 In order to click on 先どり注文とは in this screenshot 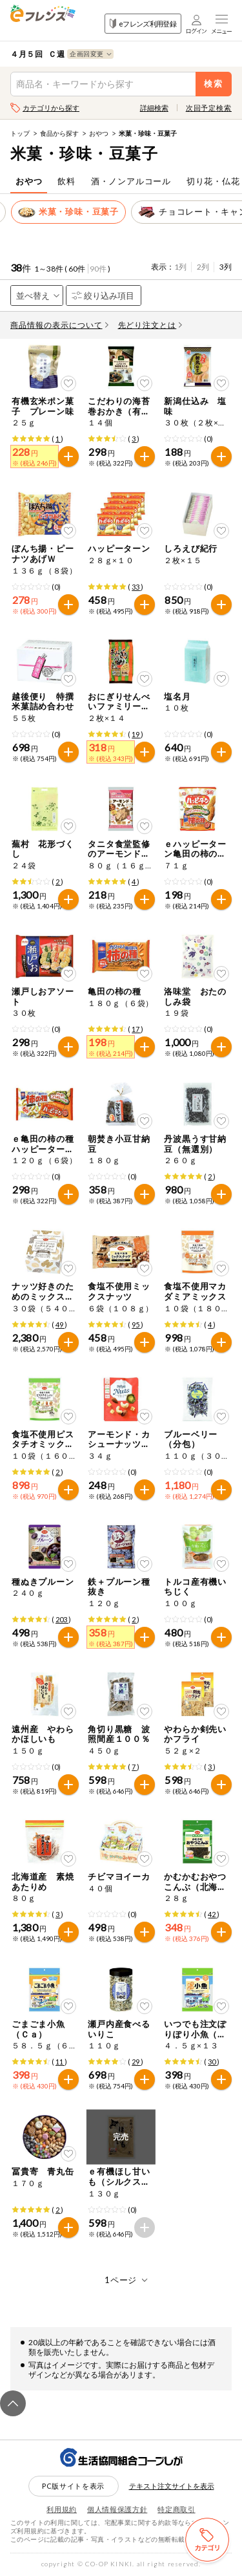, I will do `click(150, 325)`.